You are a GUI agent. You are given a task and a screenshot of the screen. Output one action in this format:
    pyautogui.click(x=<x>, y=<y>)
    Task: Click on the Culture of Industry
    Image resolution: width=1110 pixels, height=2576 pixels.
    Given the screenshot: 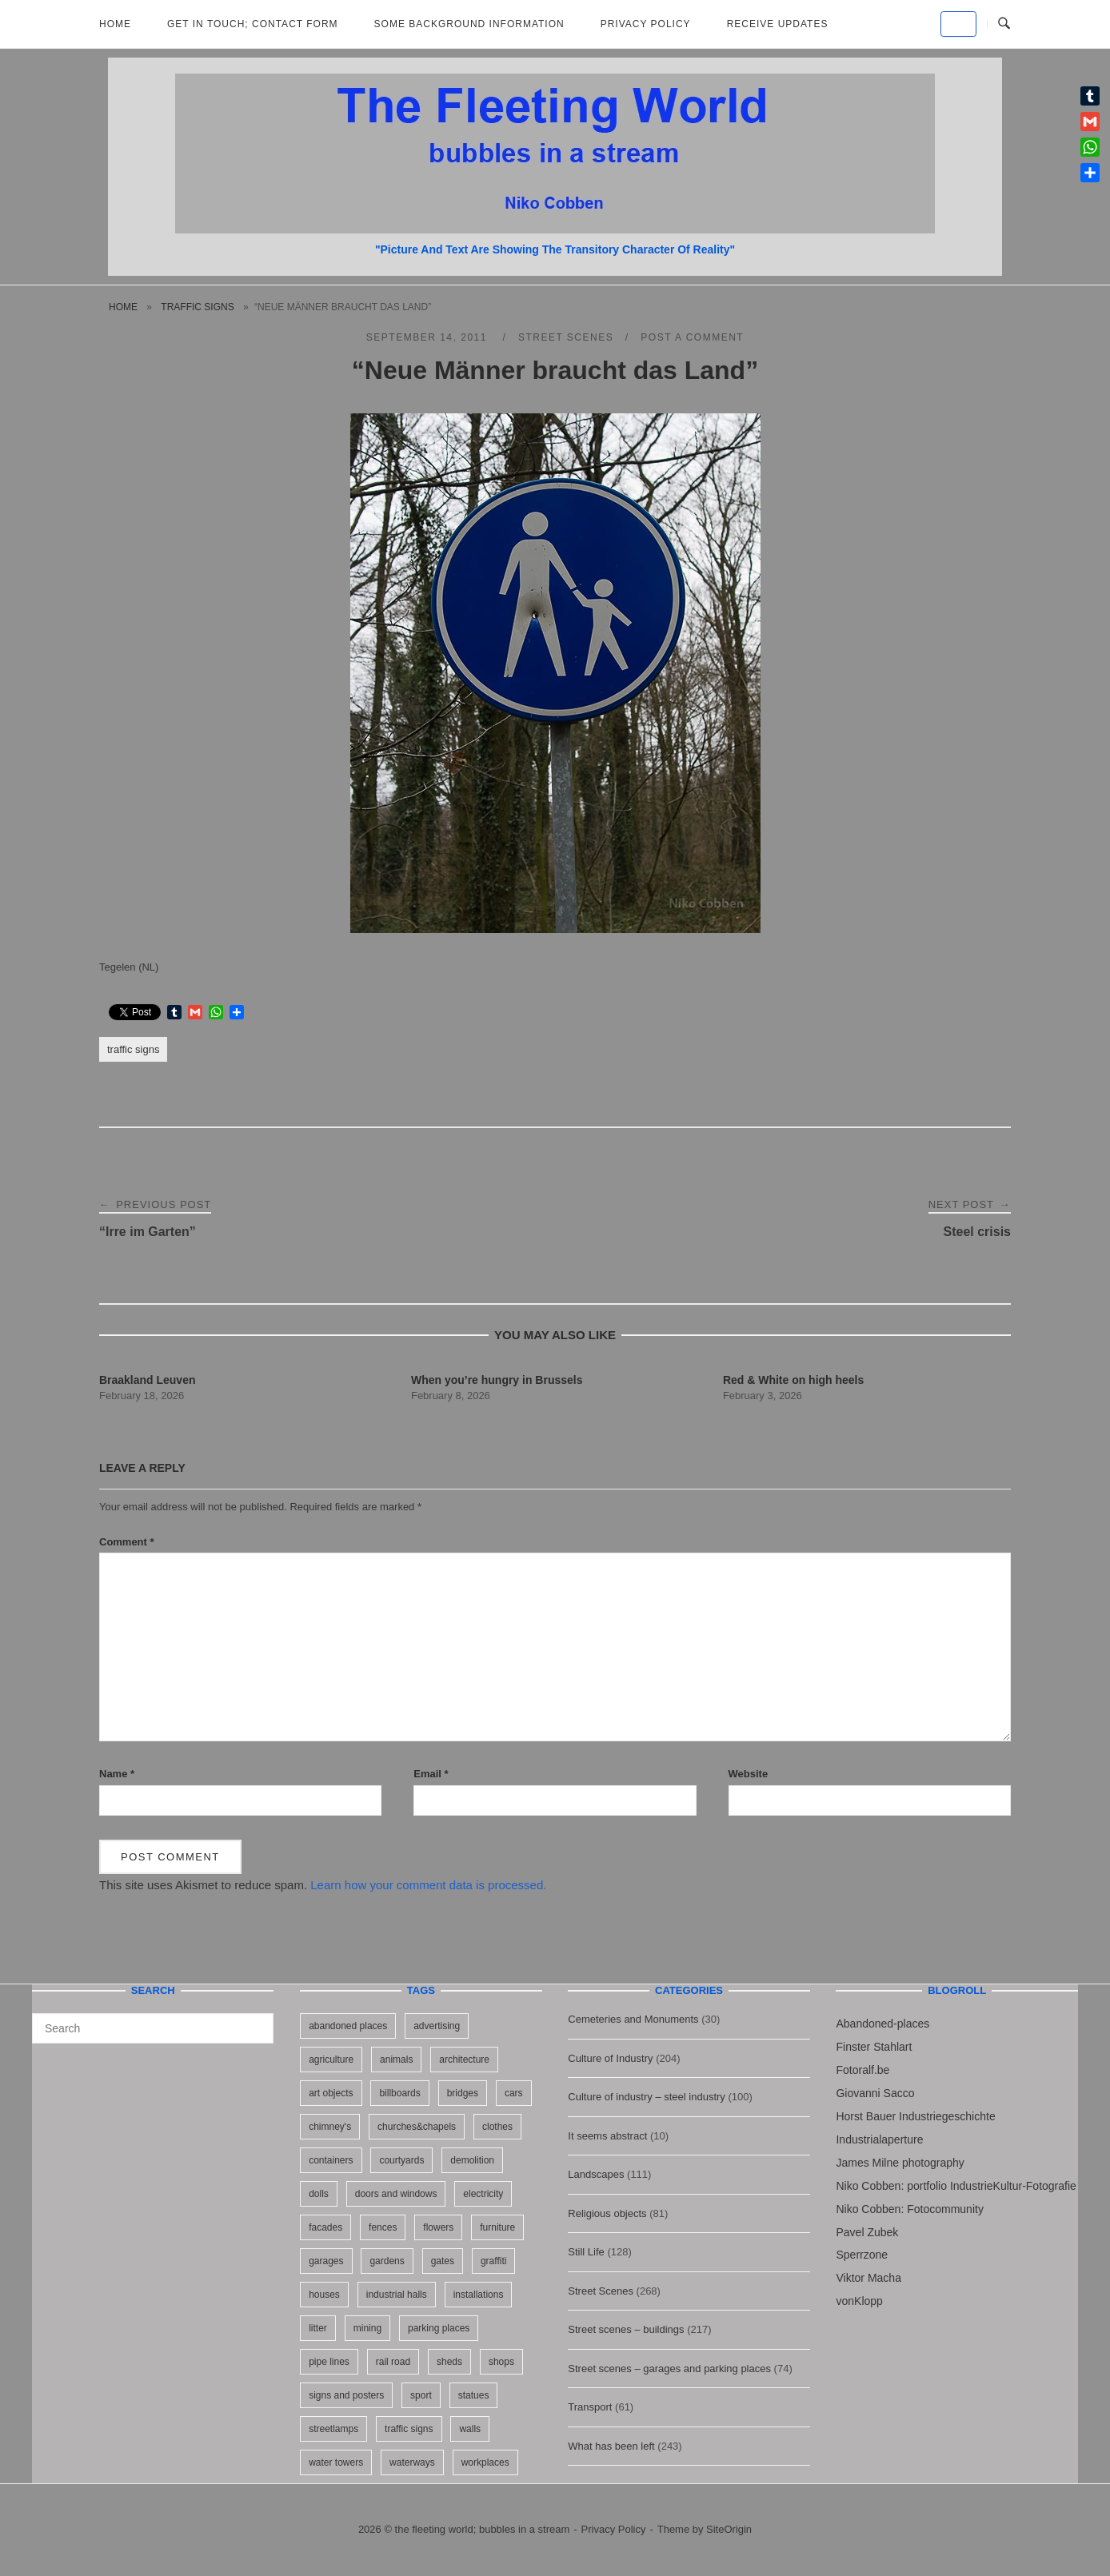 What is the action you would take?
    pyautogui.click(x=610, y=2058)
    